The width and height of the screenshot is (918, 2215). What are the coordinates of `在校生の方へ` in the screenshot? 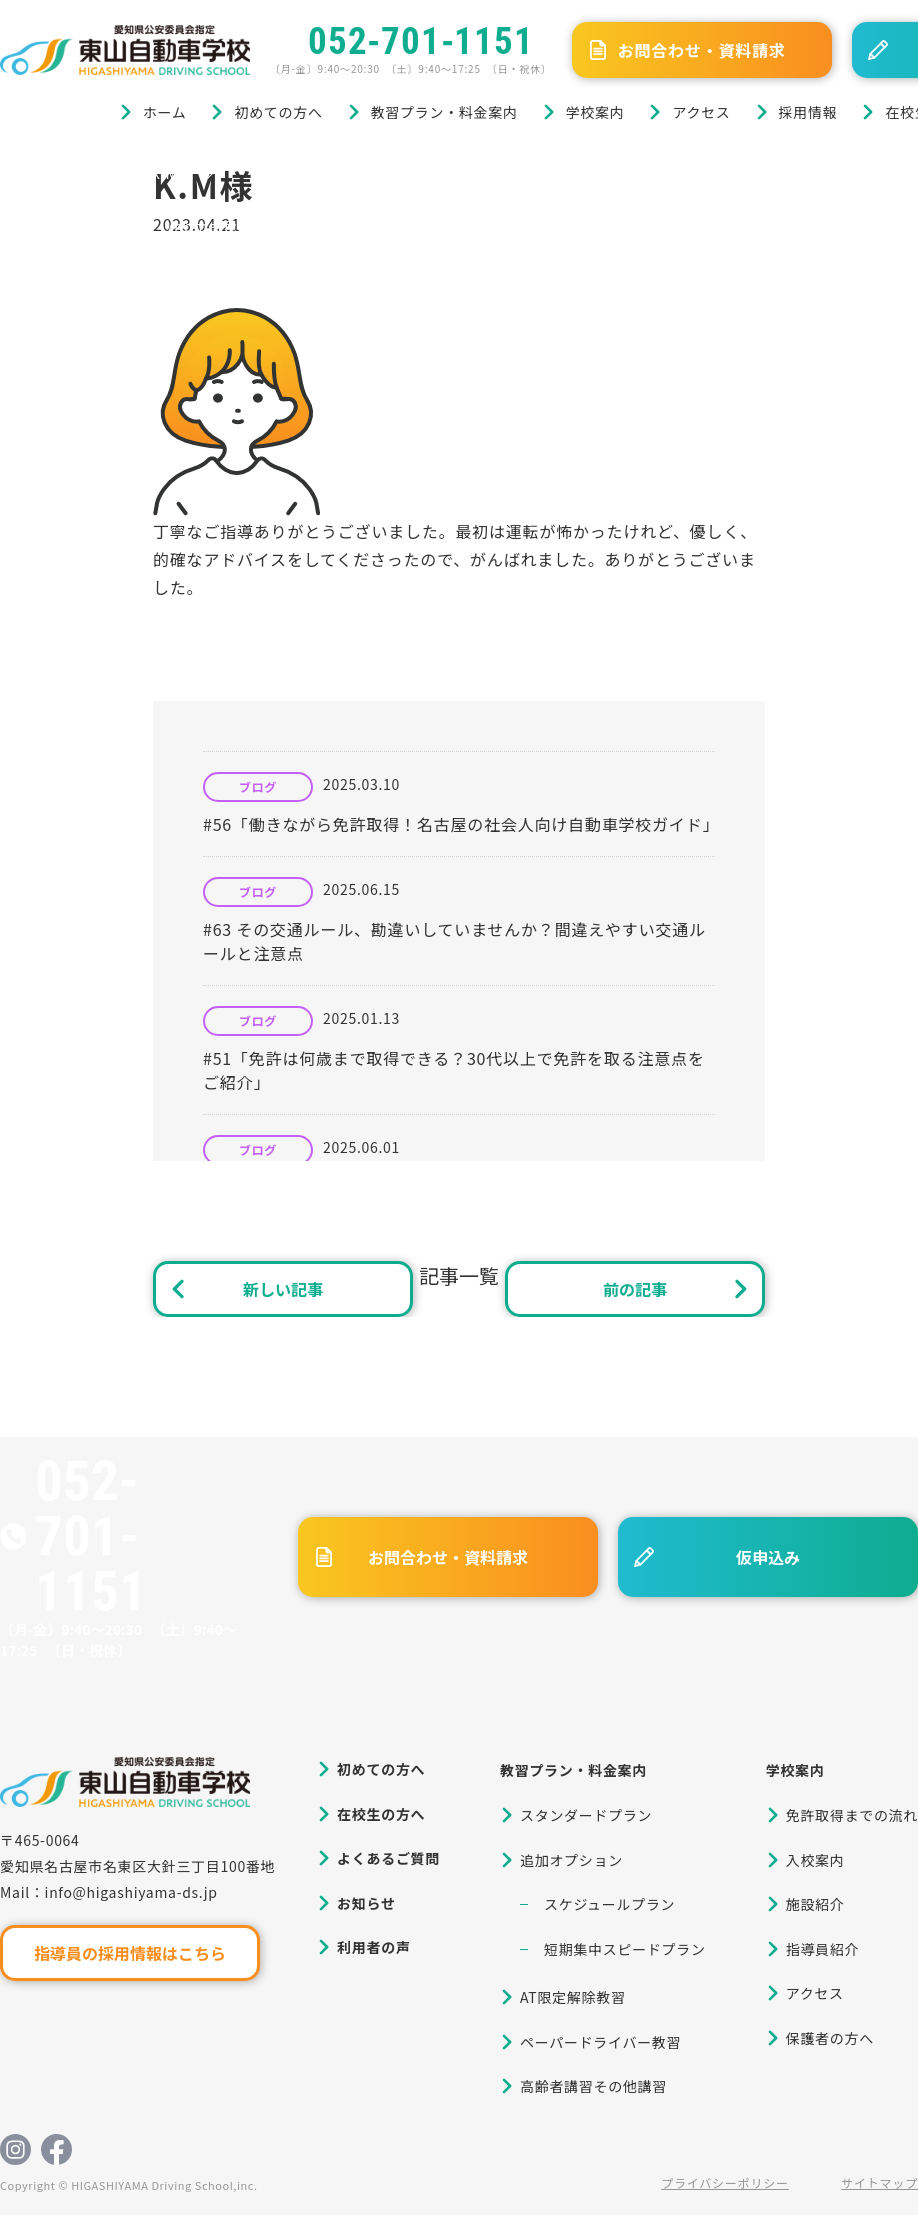 It's located at (381, 1814).